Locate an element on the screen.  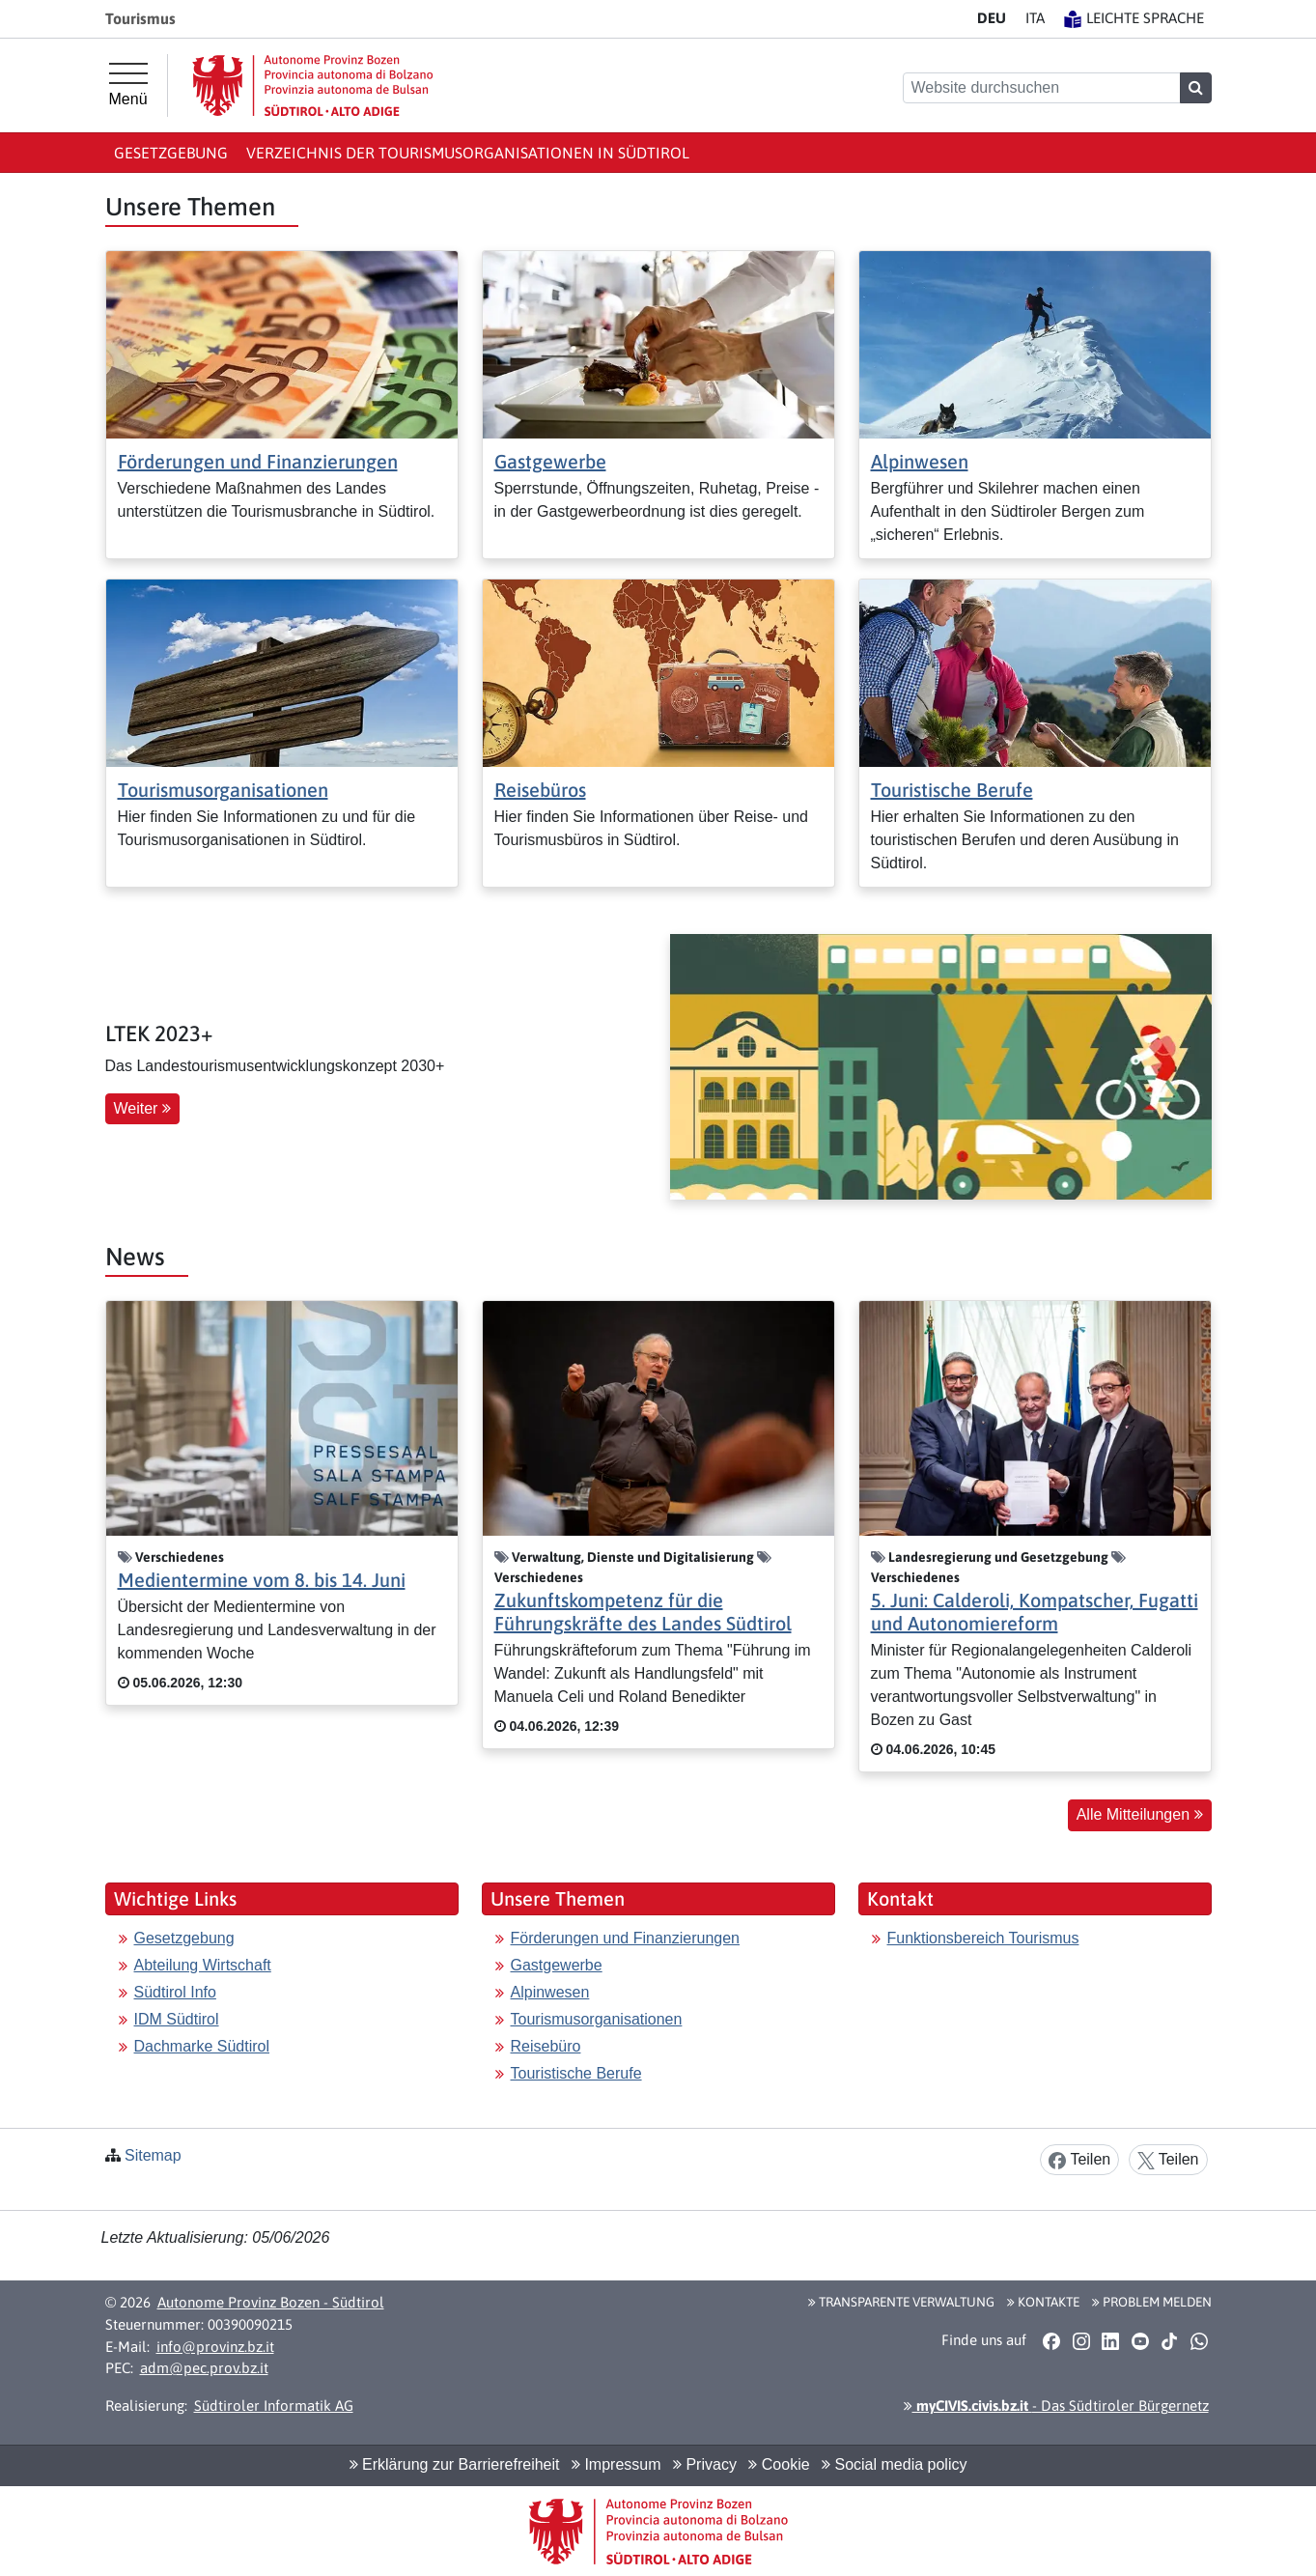
Transparente Verwaltung is located at coordinates (901, 2301).